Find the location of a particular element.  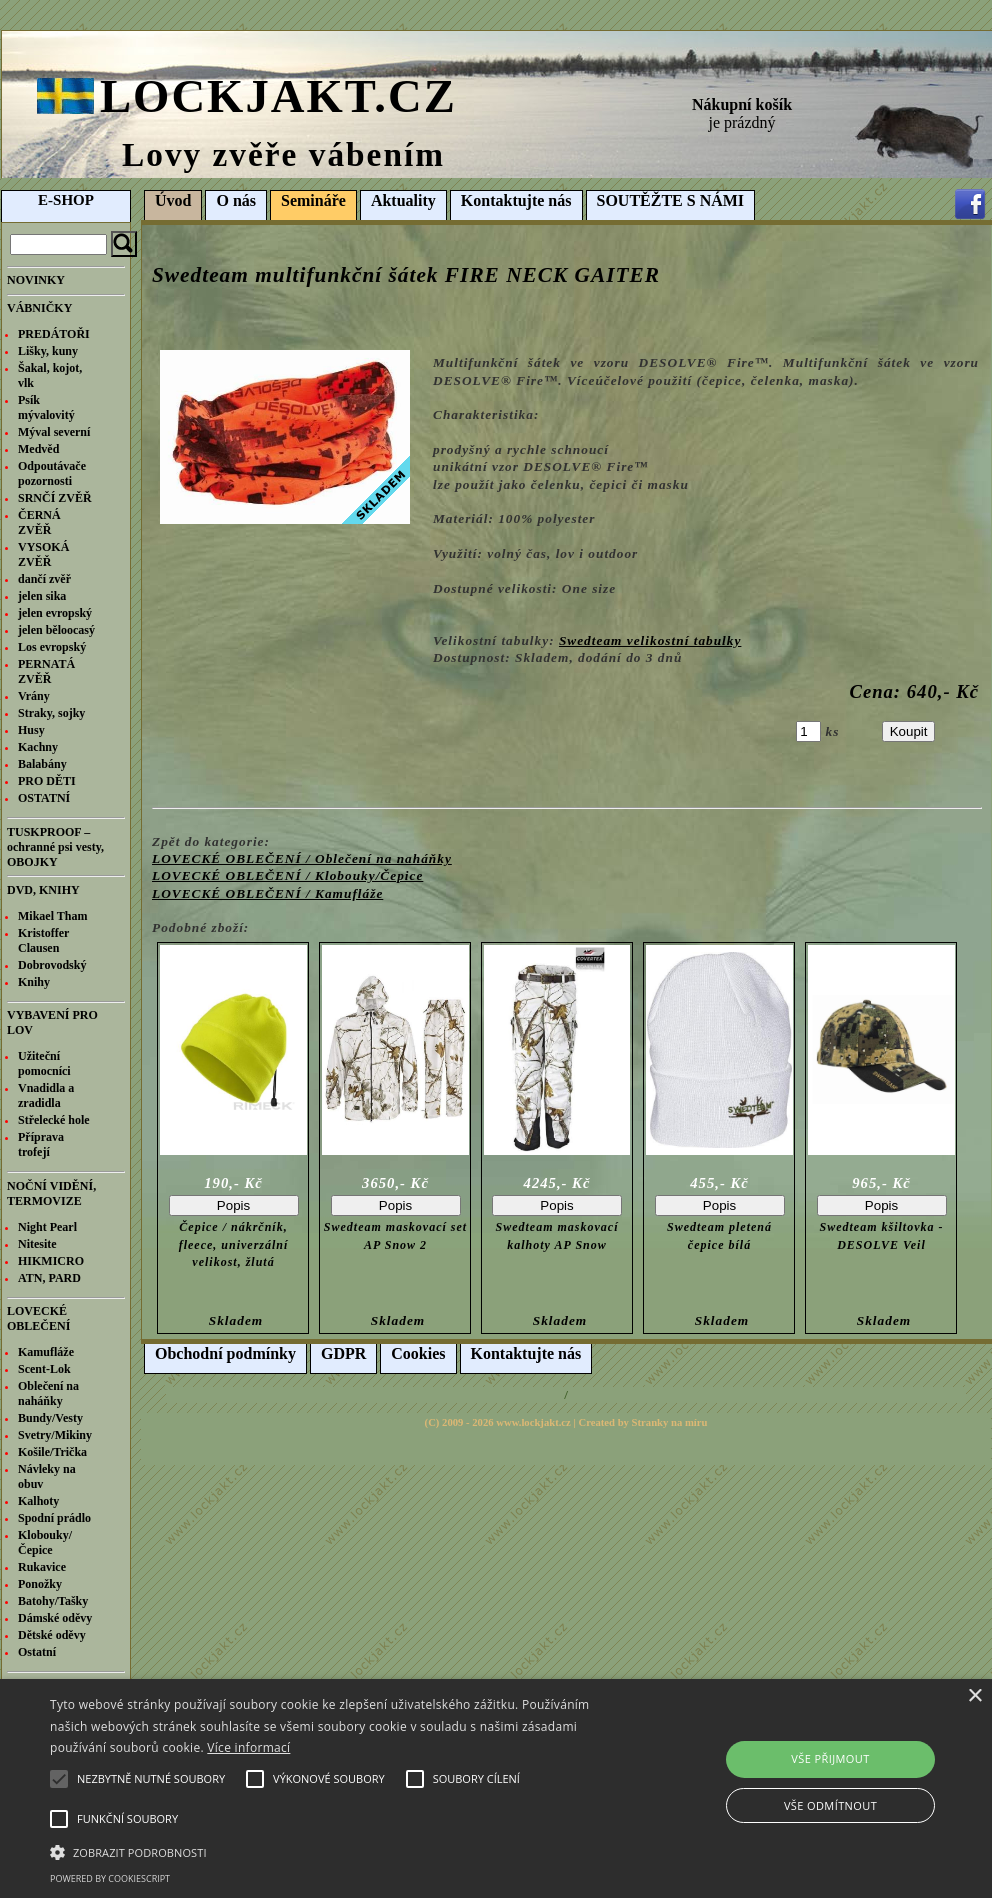

Více informací is located at coordinates (248, 1747).